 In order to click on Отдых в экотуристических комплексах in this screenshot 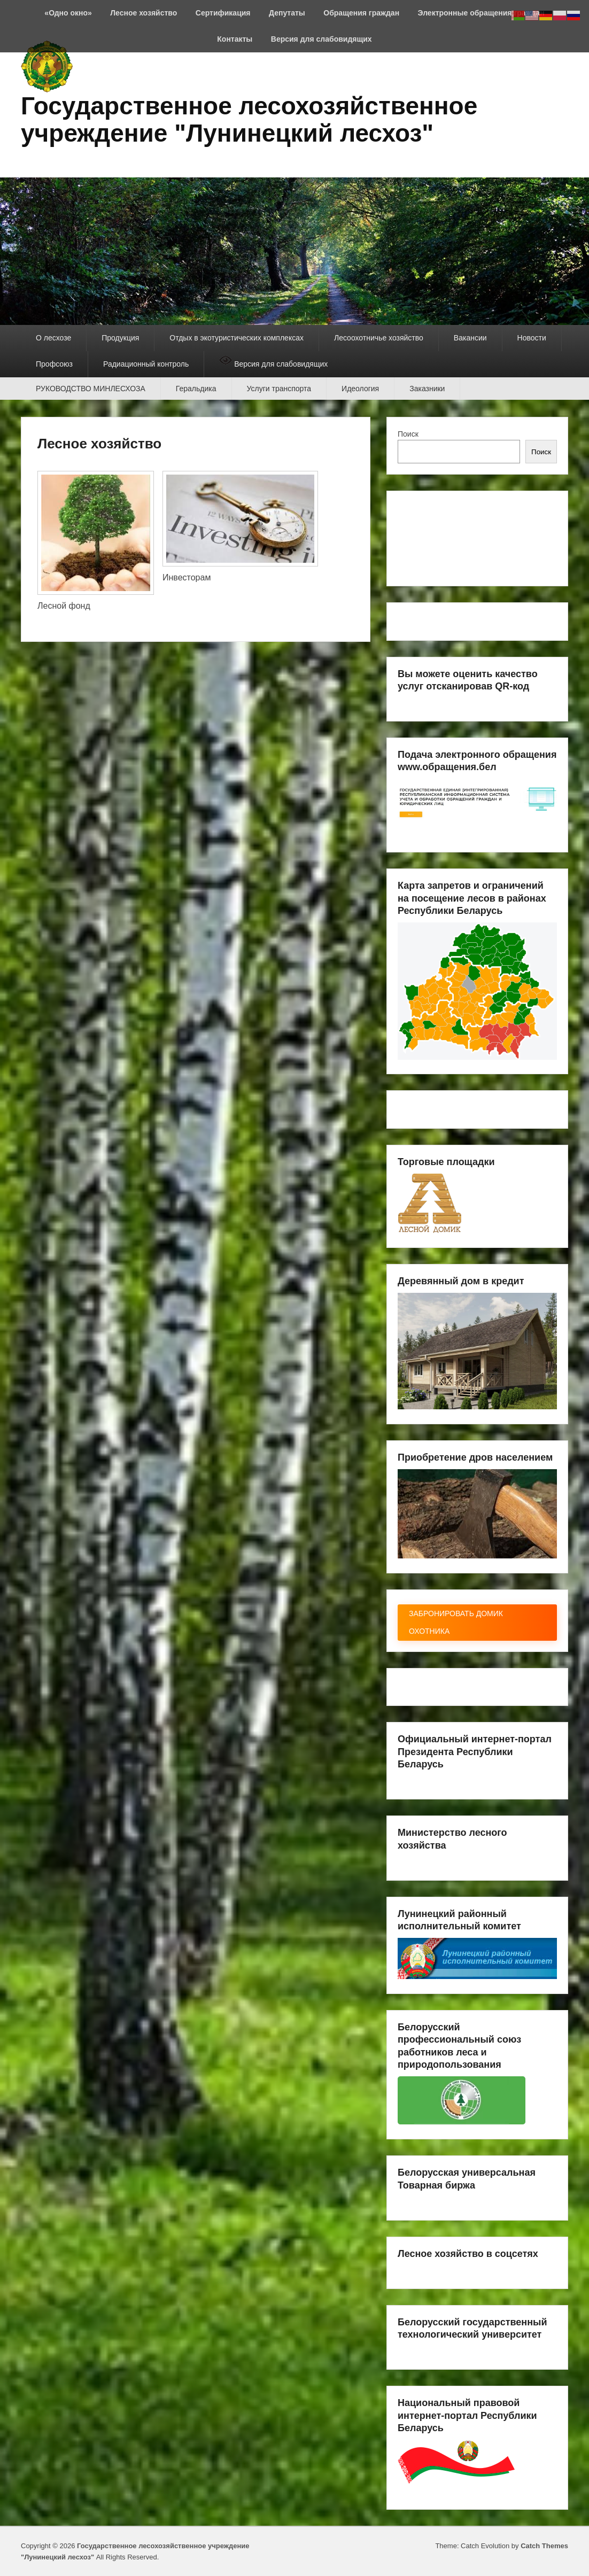, I will do `click(236, 337)`.